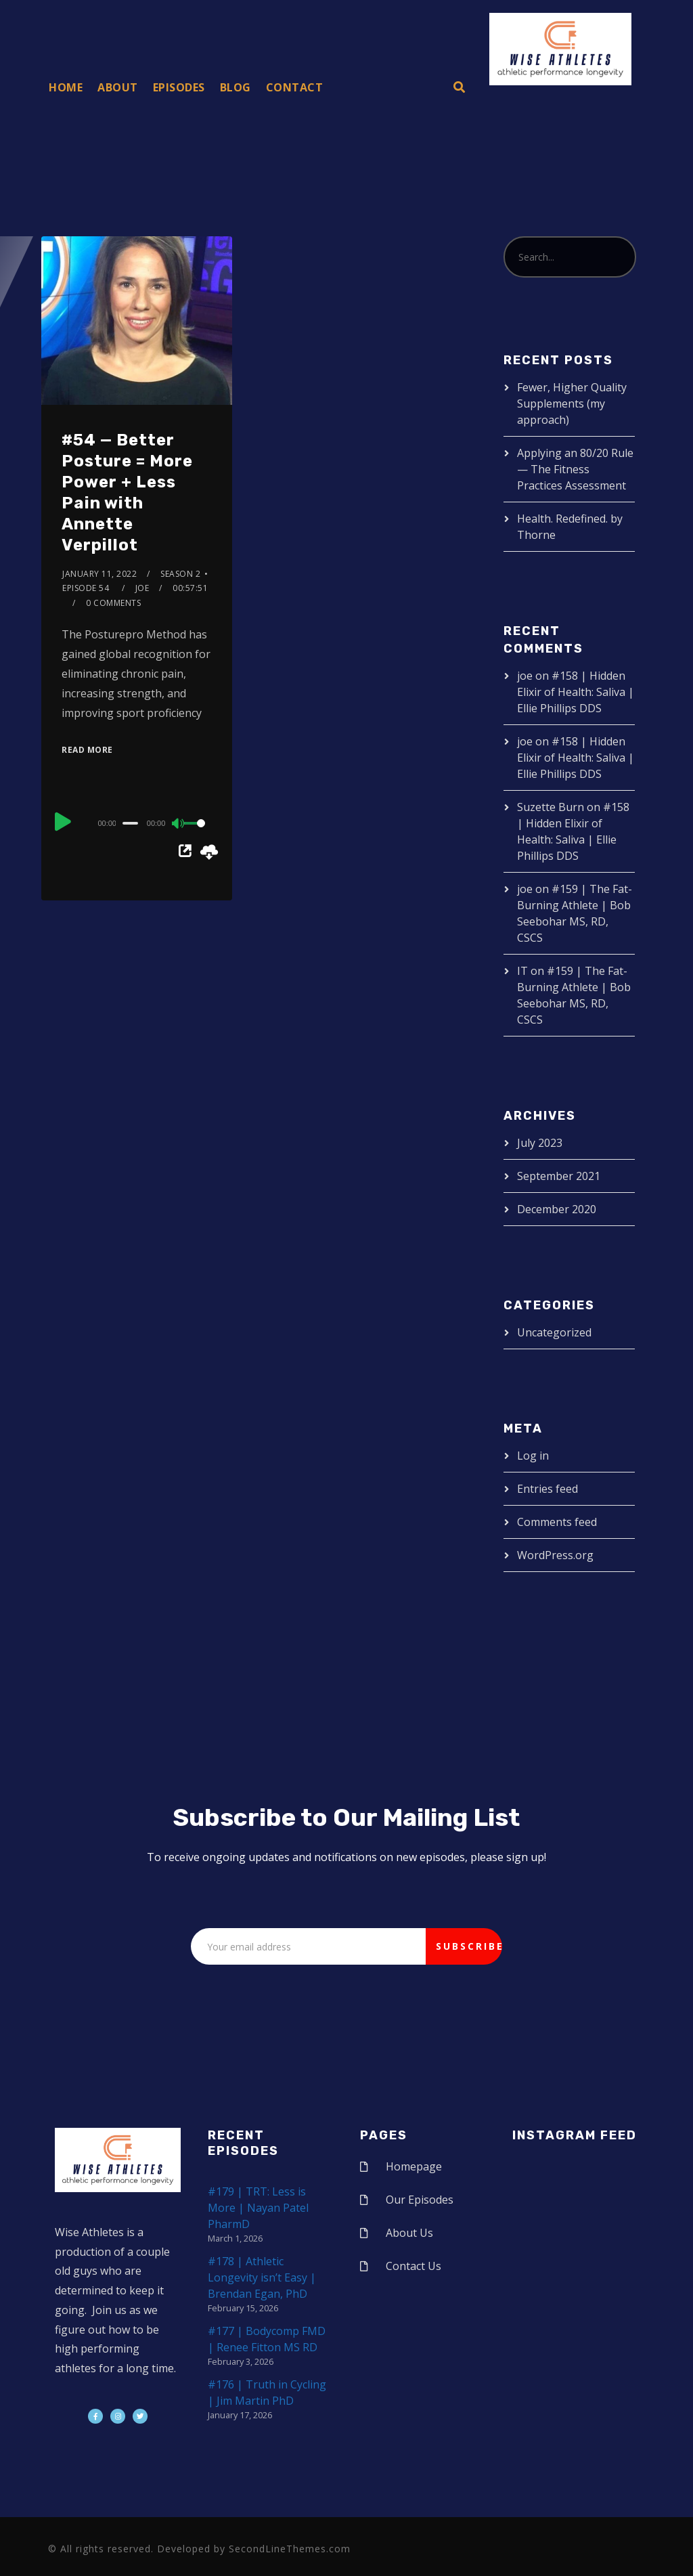  Describe the element at coordinates (557, 1521) in the screenshot. I see `Comments feed` at that location.